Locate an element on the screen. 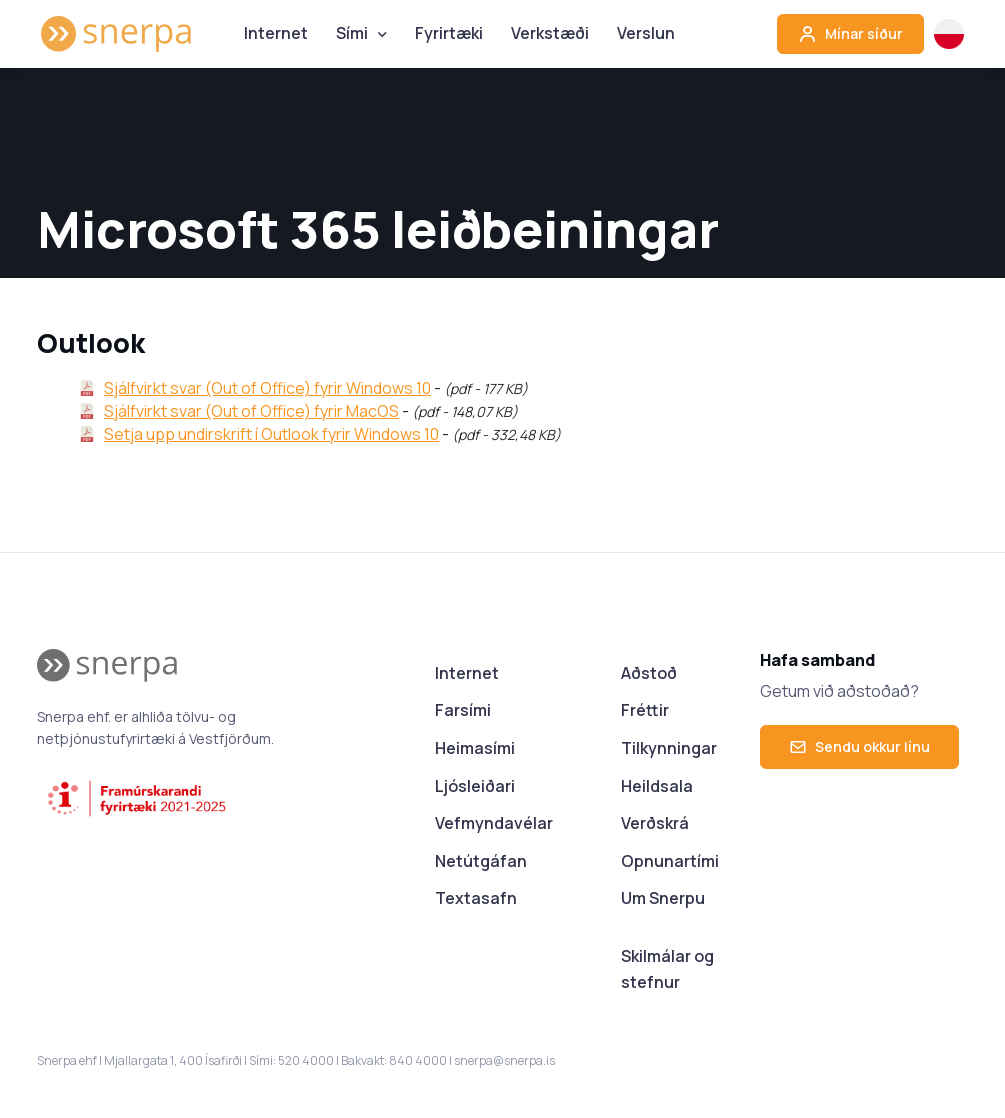 The width and height of the screenshot is (1005, 1118). Sími is located at coordinates (352, 33).